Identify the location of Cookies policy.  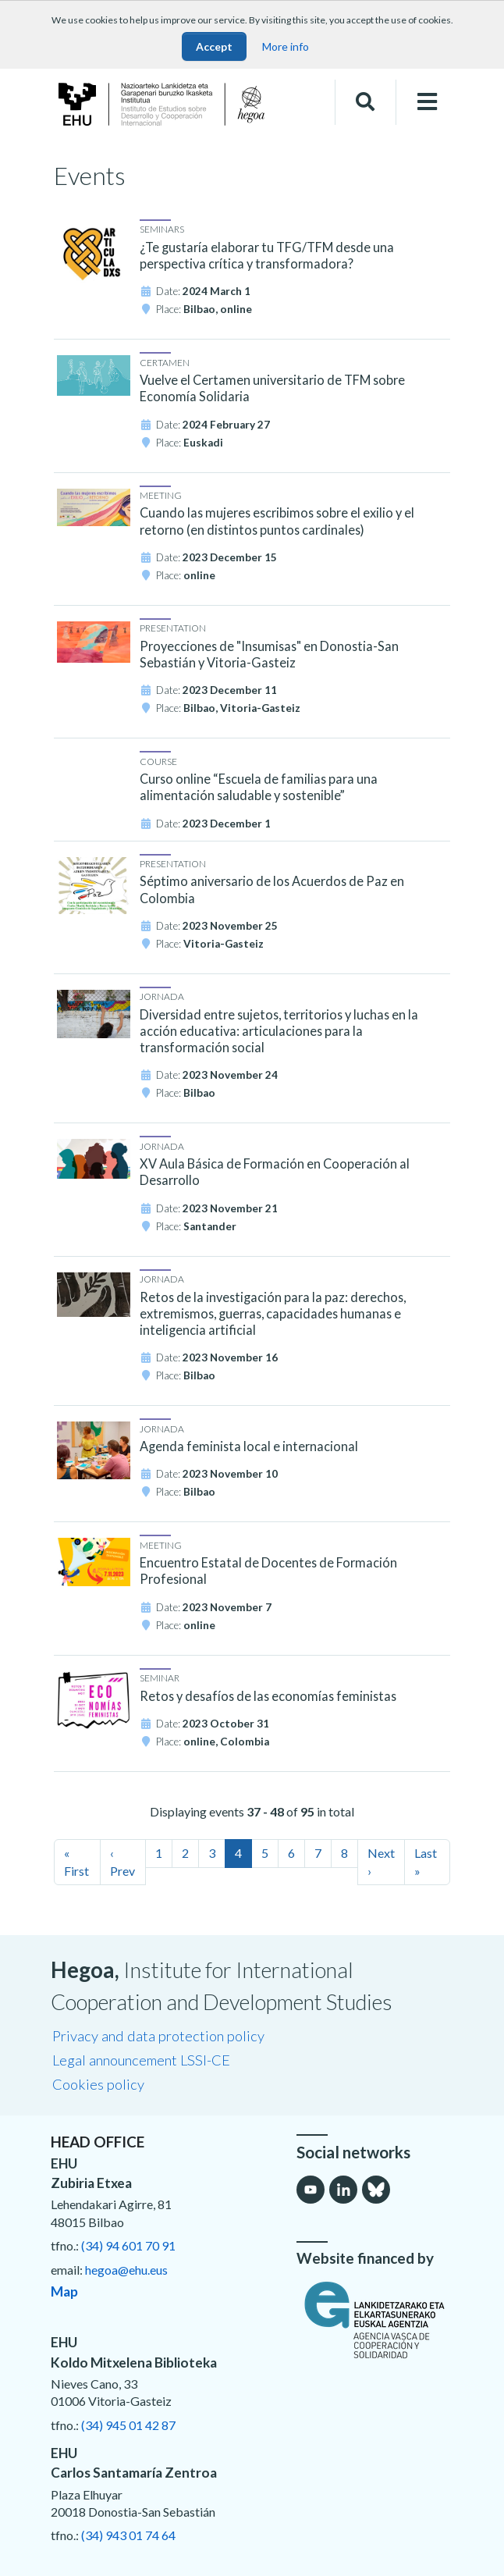
(98, 2084).